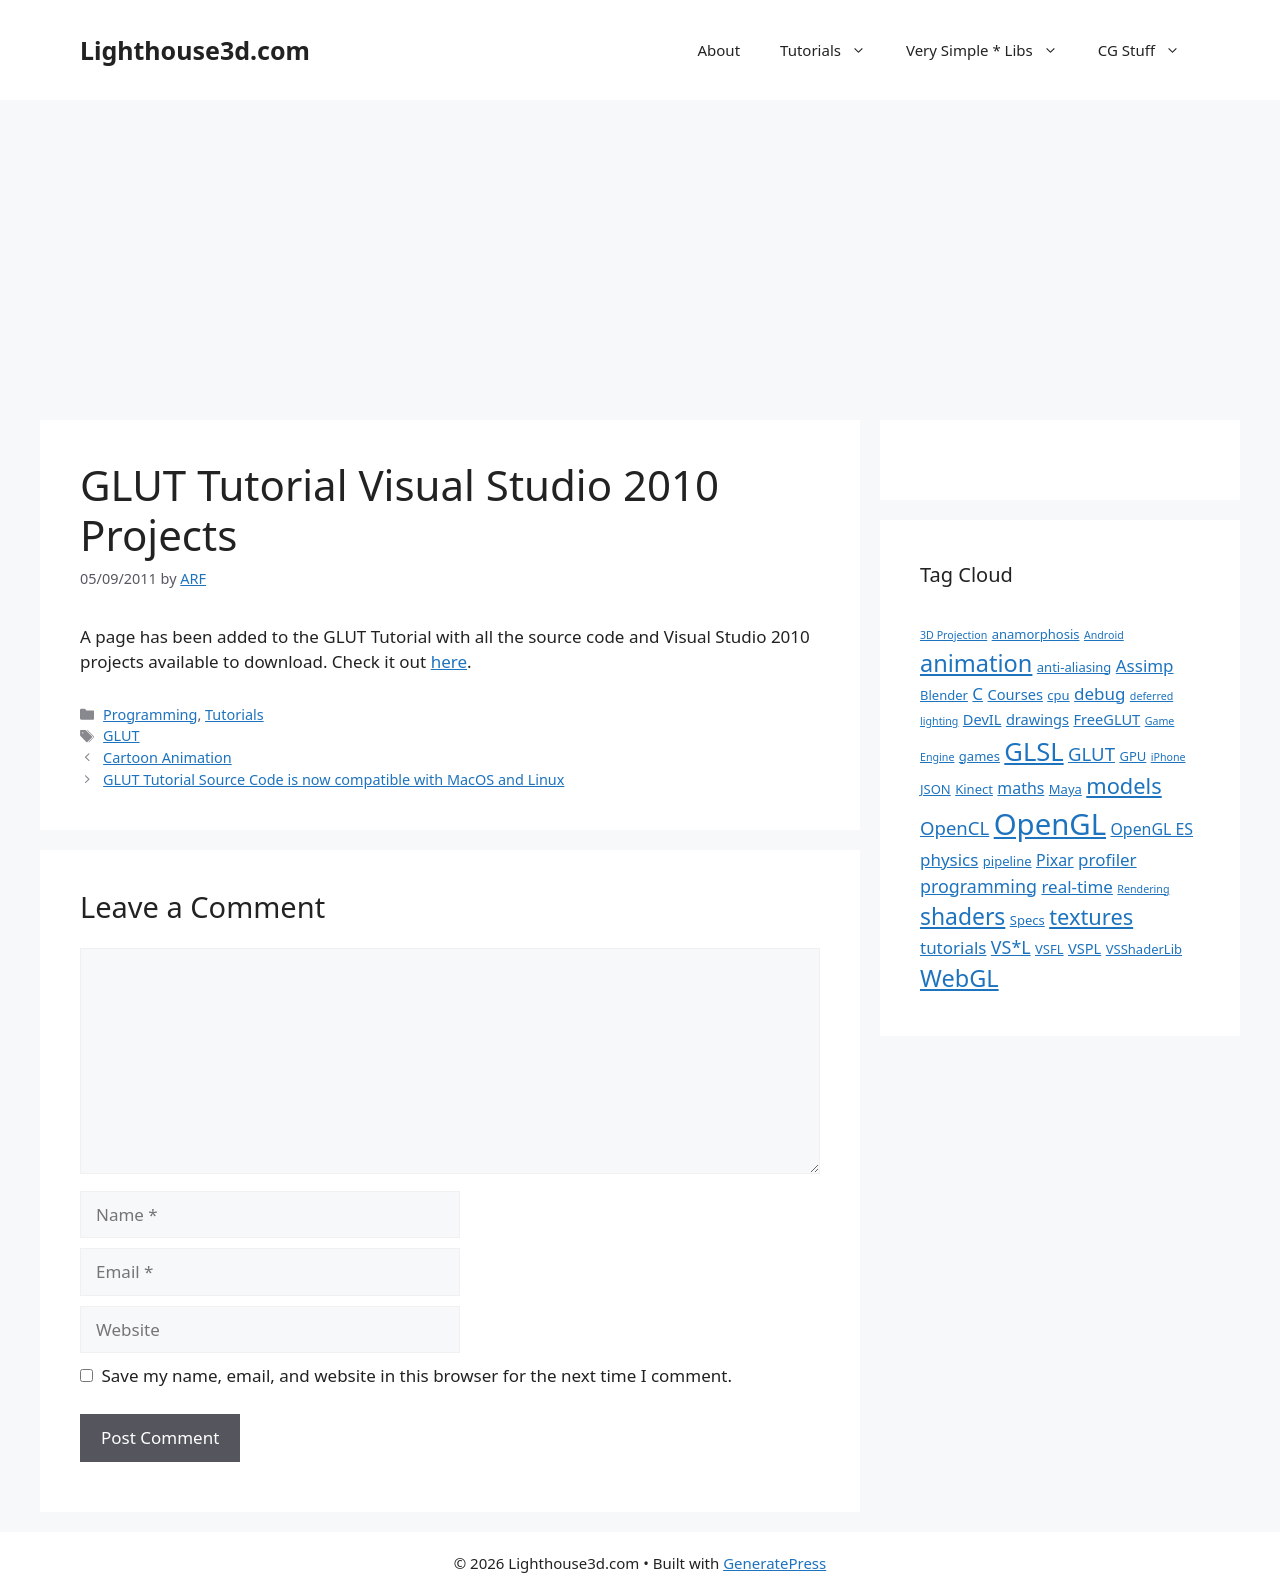  Describe the element at coordinates (949, 859) in the screenshot. I see `physics [physics (5 items)]` at that location.